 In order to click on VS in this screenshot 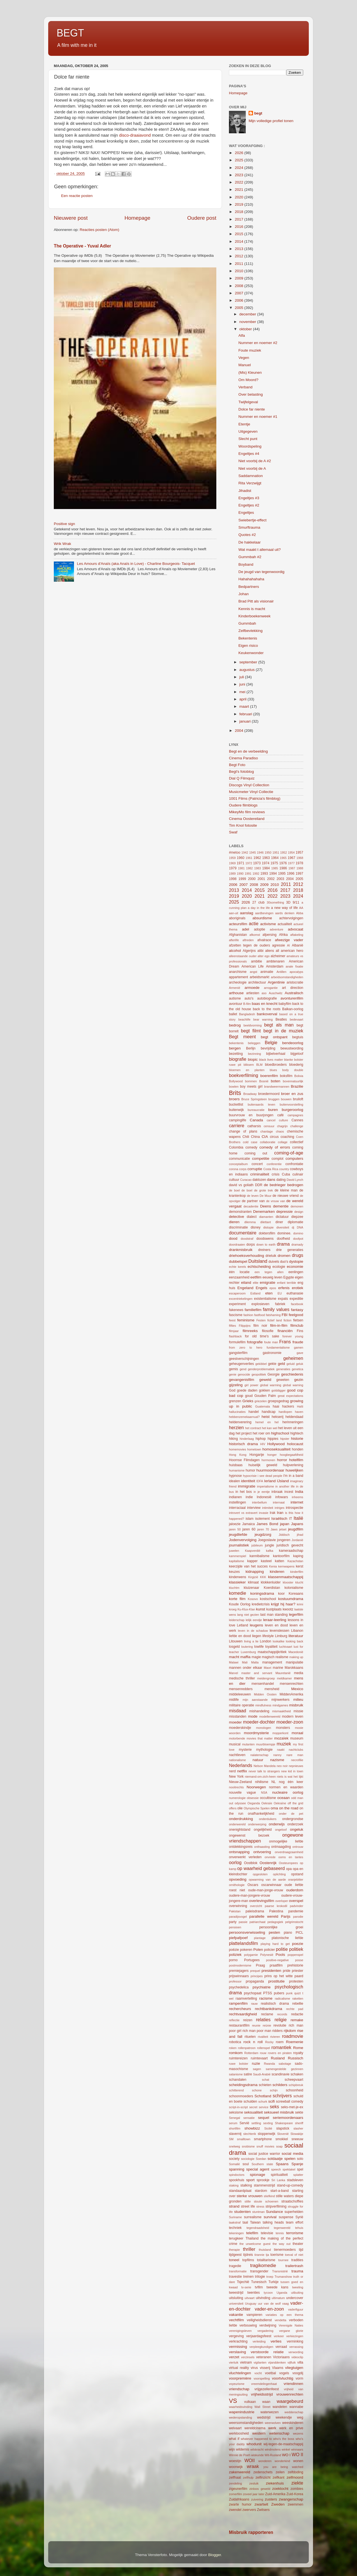, I will do `click(233, 2400)`.